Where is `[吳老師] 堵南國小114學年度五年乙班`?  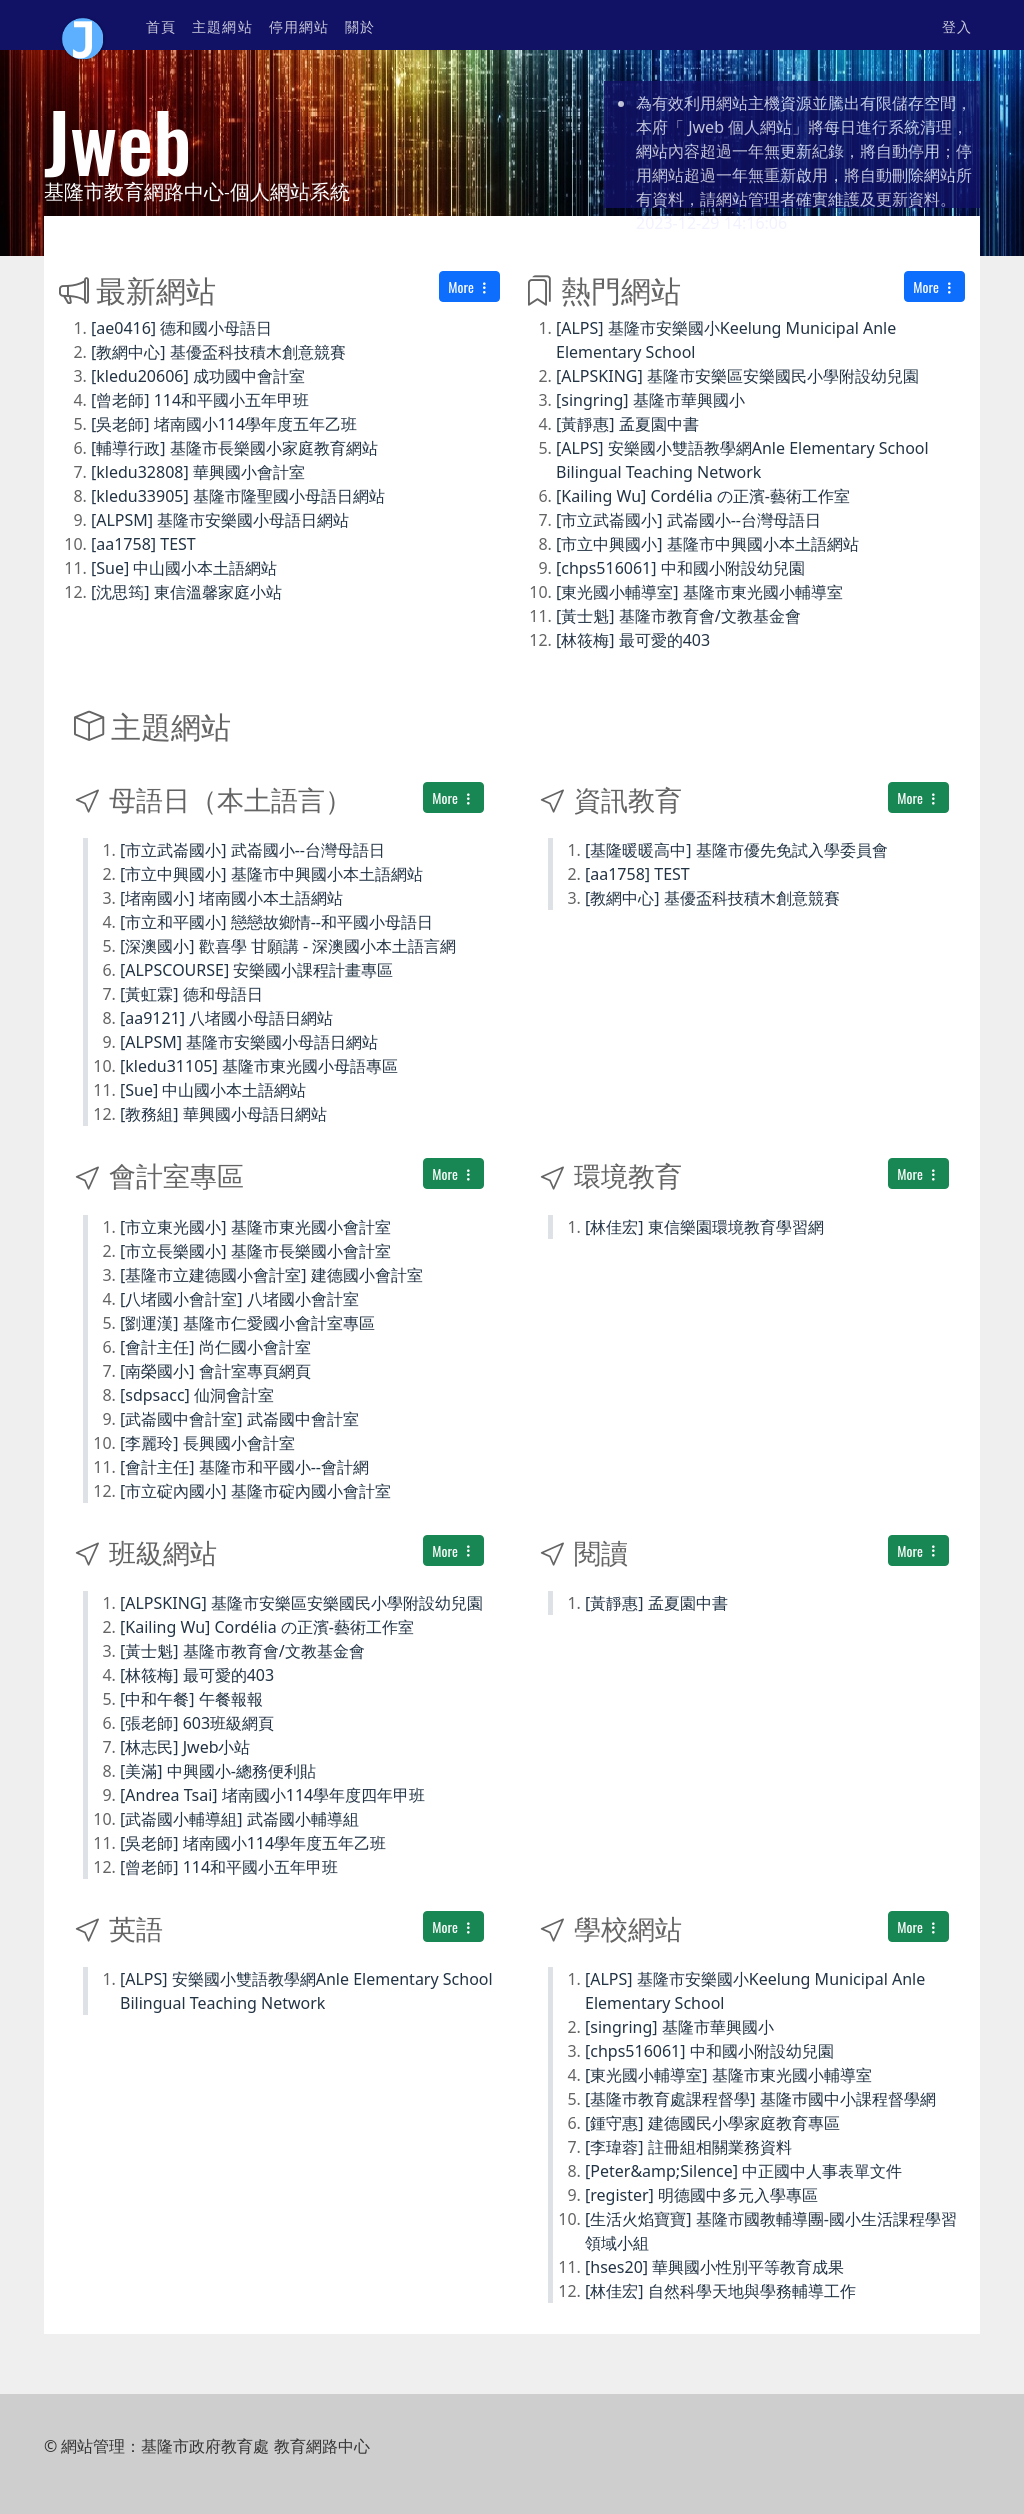
[吳老師] 堵南國小114學年度五年乙班 is located at coordinates (224, 424).